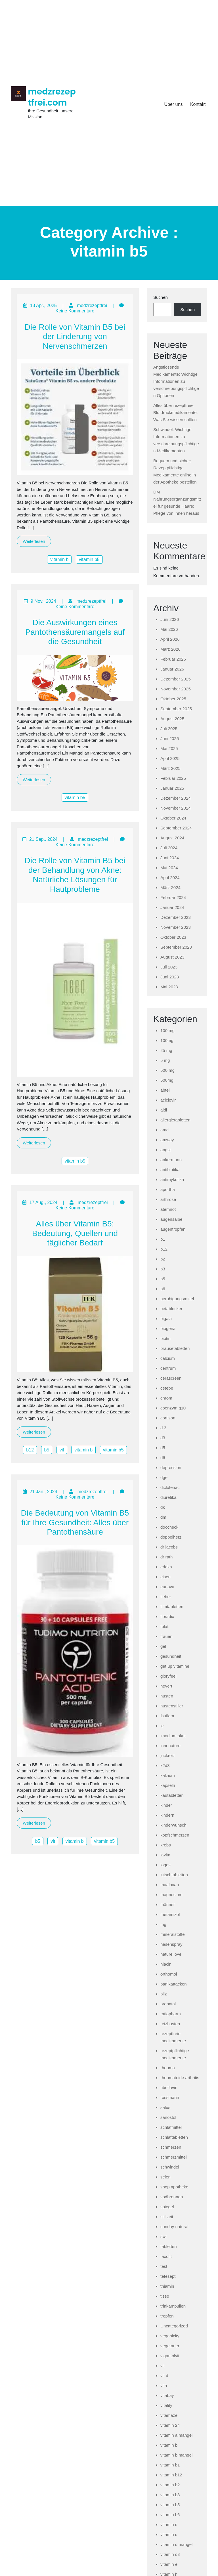  What do you see at coordinates (174, 1874) in the screenshot?
I see `lutschtabletten` at bounding box center [174, 1874].